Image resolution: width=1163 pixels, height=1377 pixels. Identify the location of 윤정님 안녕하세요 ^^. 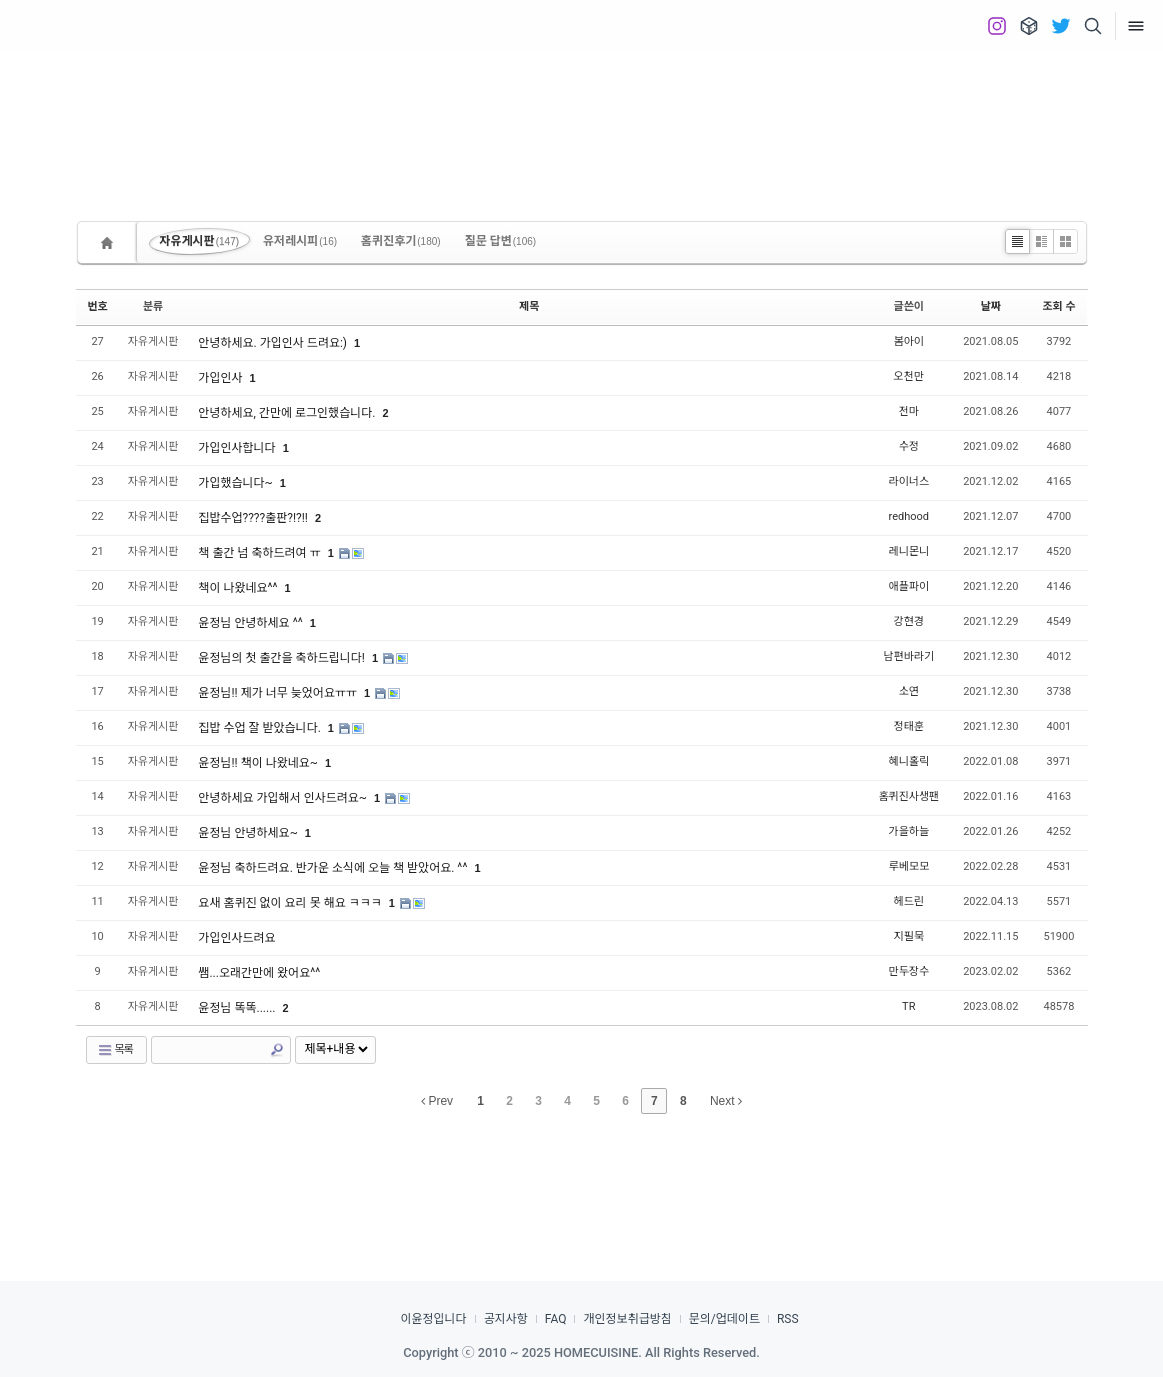
(251, 623).